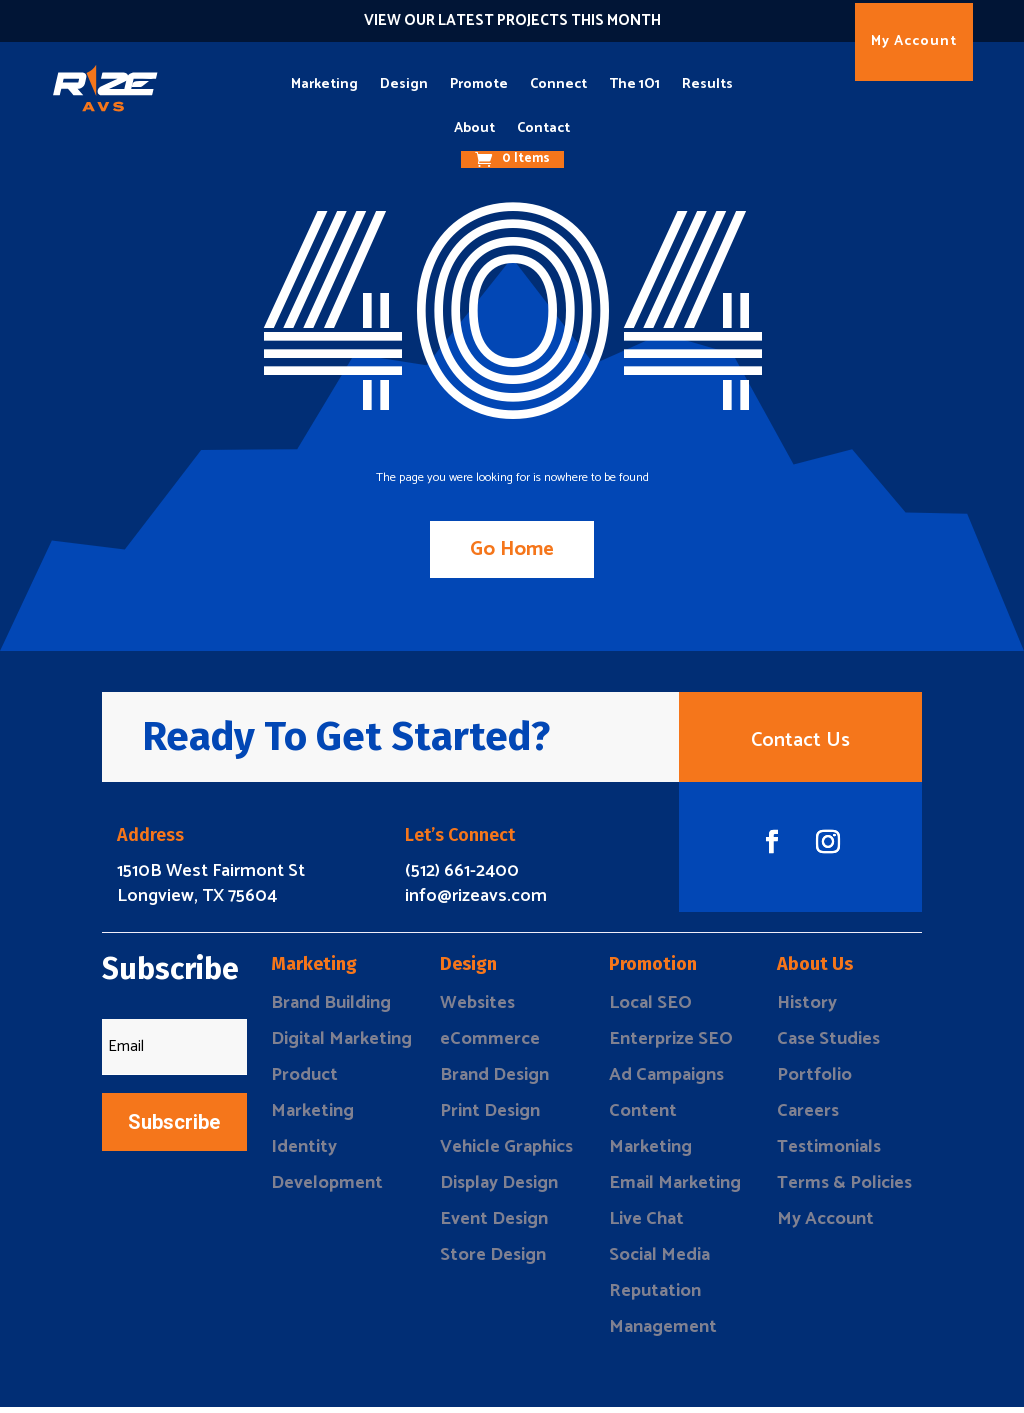  What do you see at coordinates (671, 1045) in the screenshot?
I see `Enterprize SEO` at bounding box center [671, 1045].